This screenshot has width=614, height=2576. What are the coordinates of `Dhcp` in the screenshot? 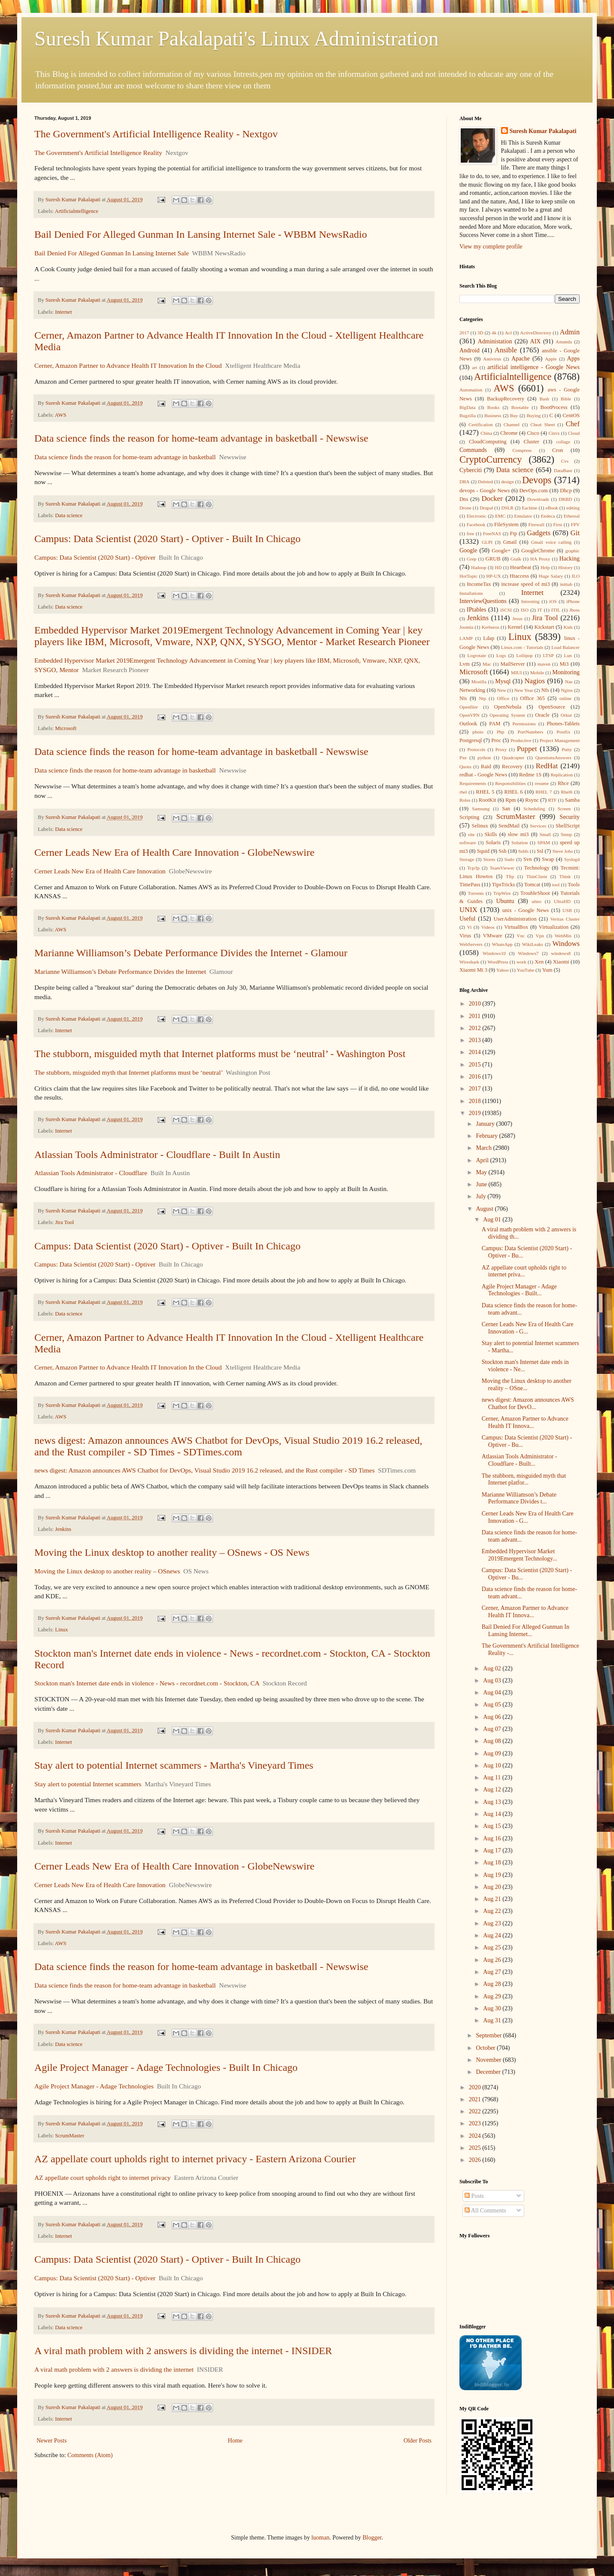 It's located at (565, 491).